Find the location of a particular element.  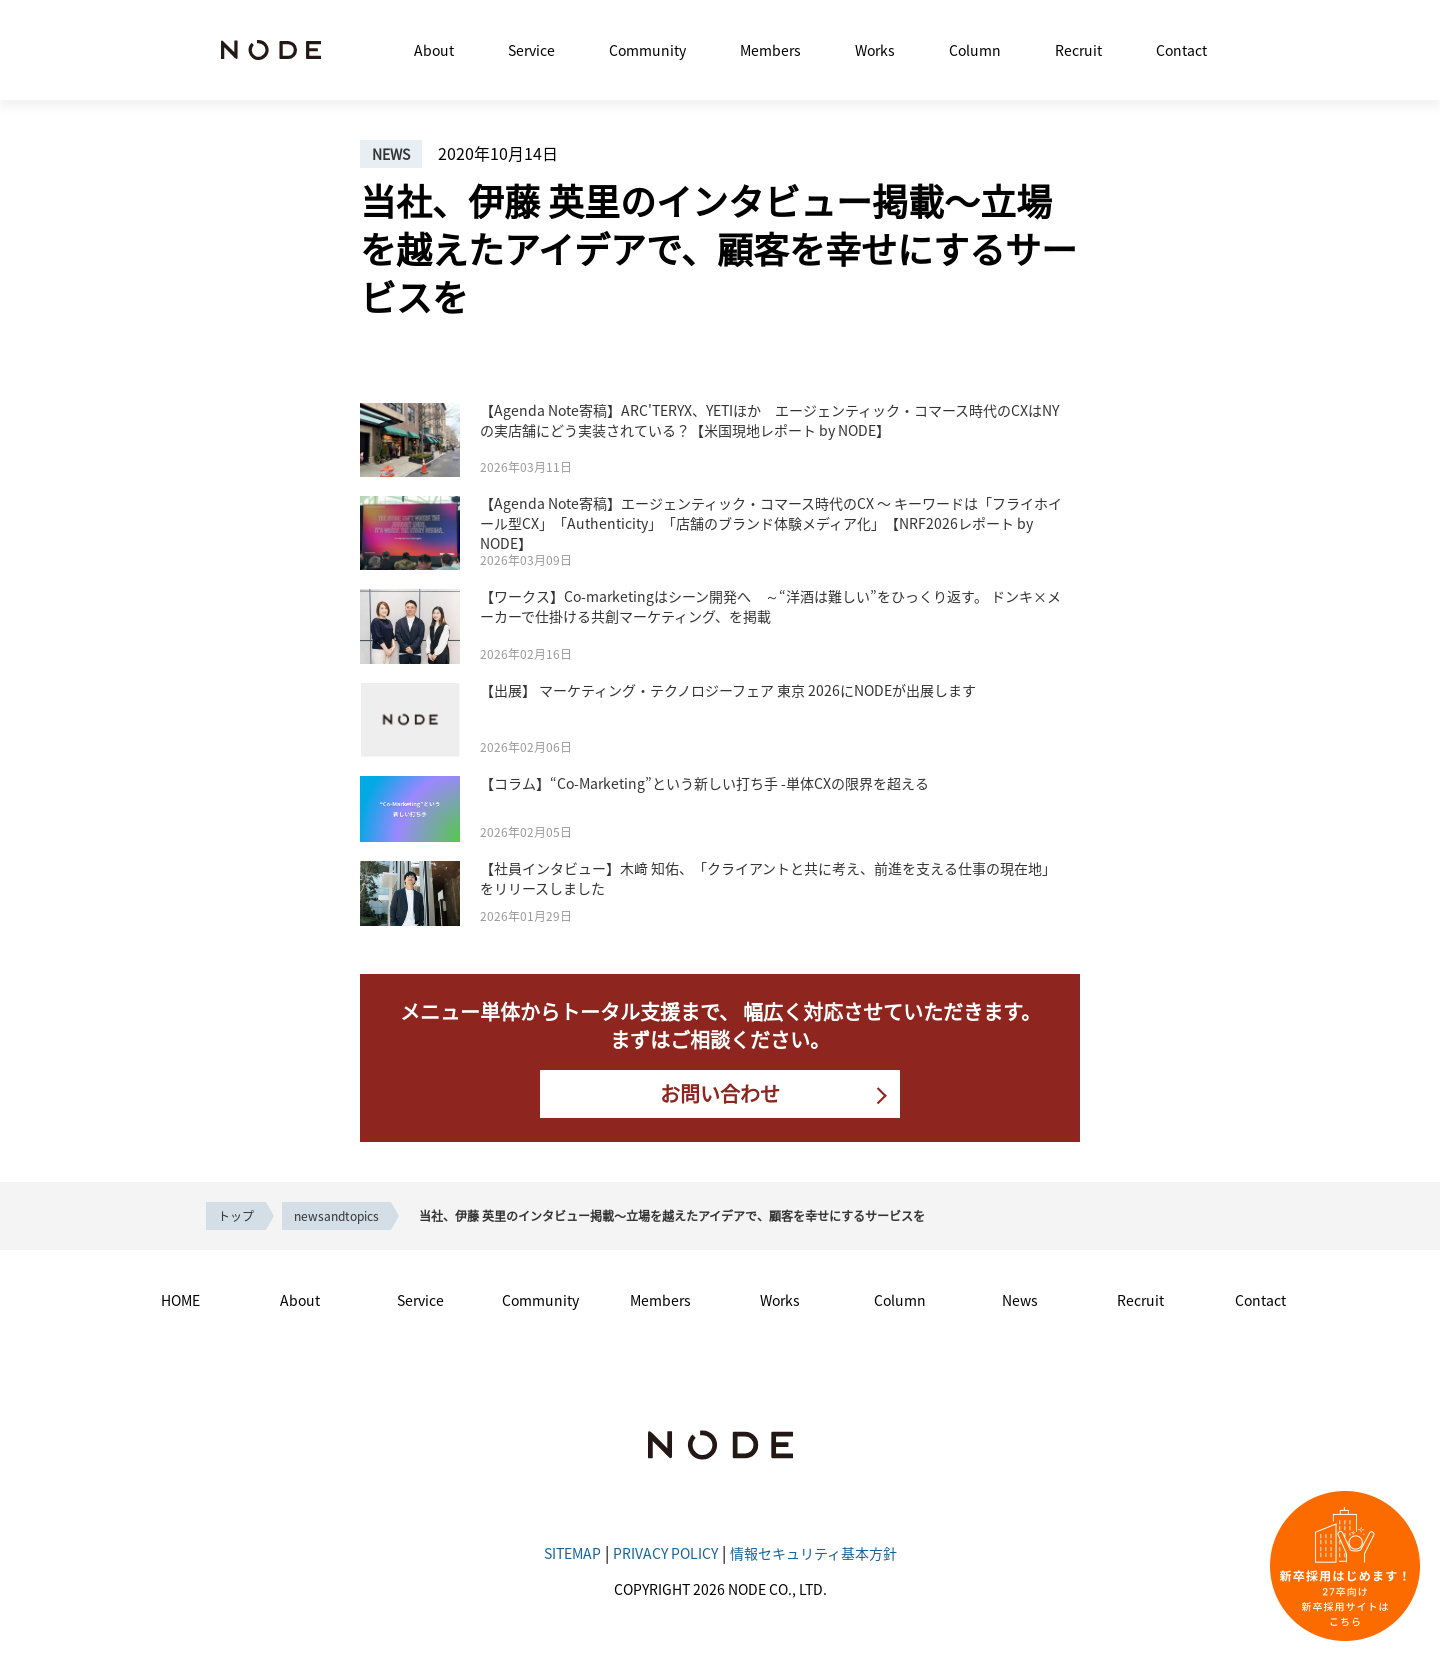

About is located at coordinates (434, 50).